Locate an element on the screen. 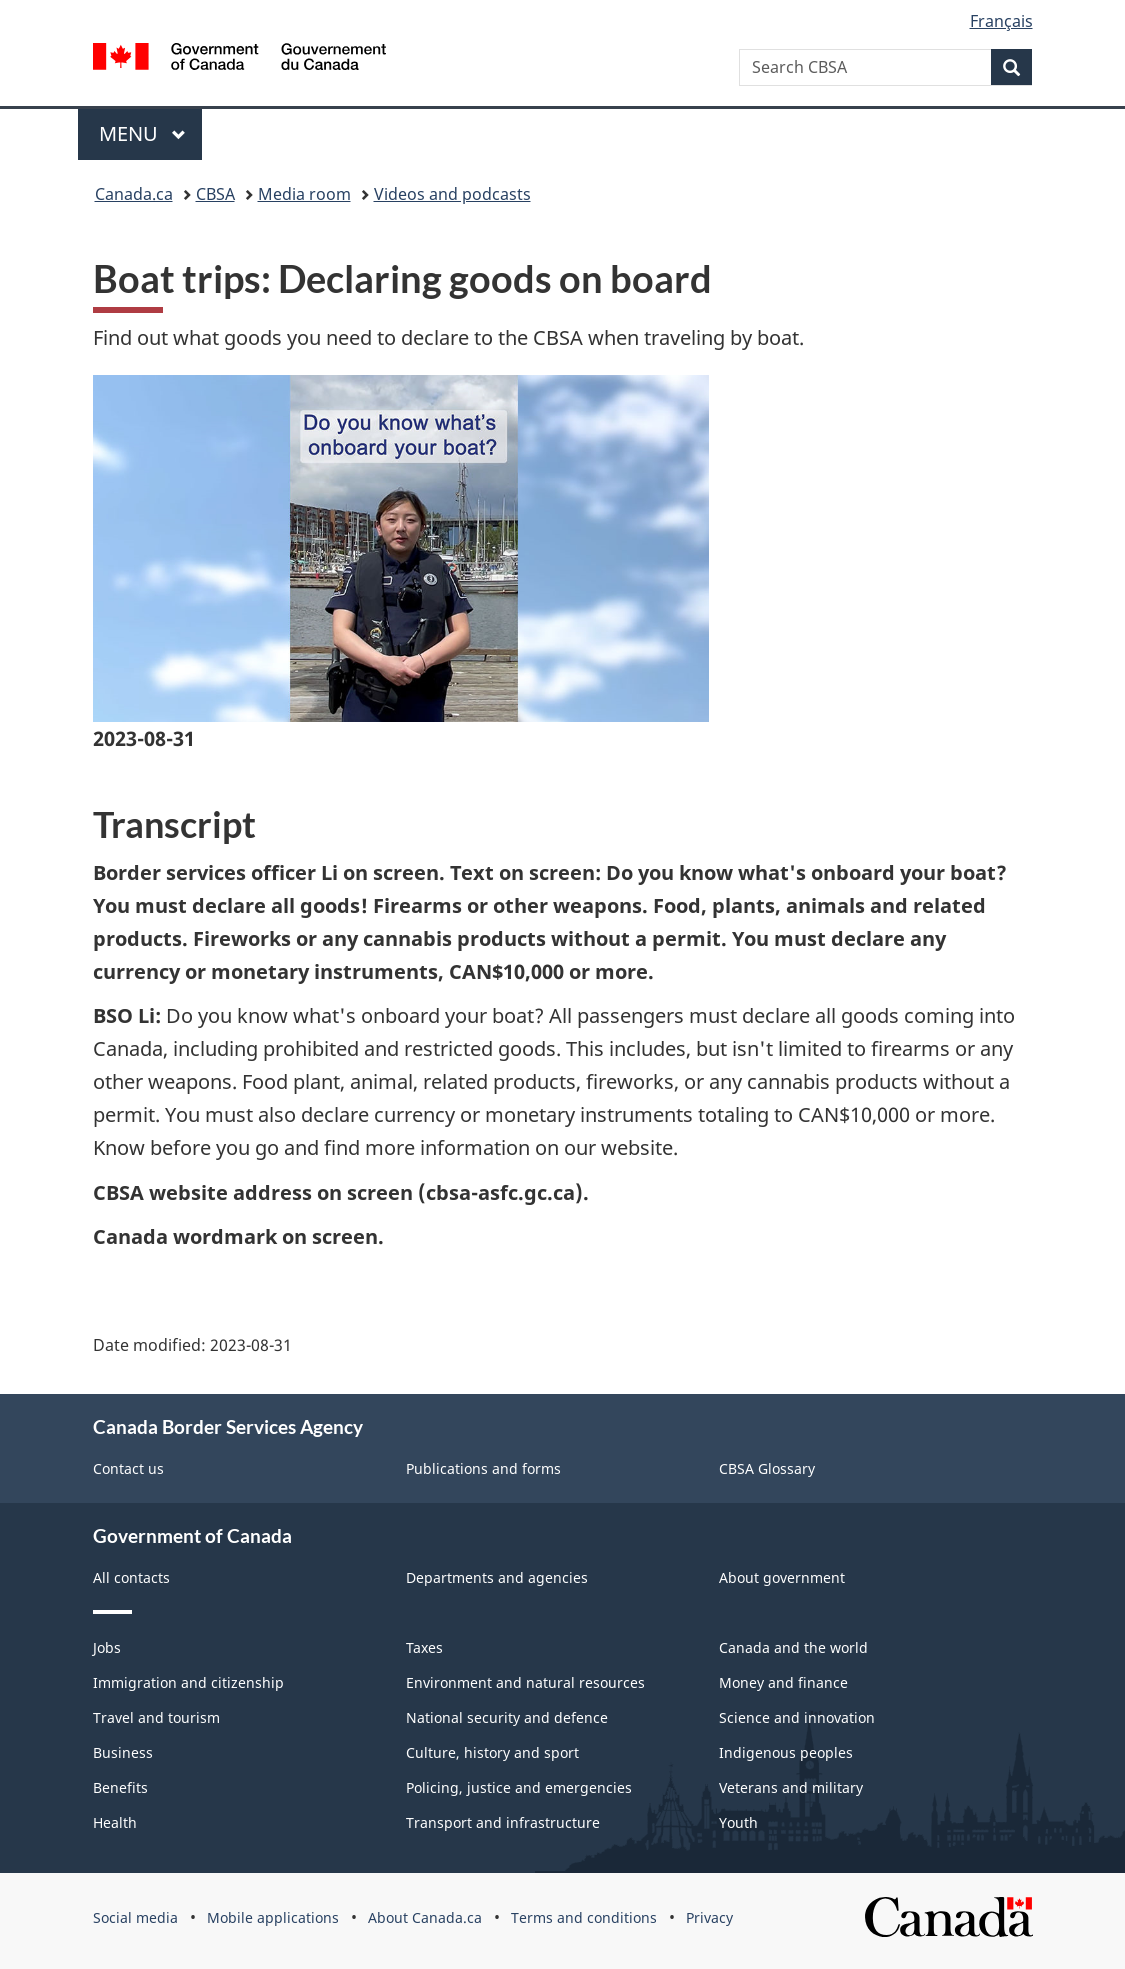  Departments and agencies is located at coordinates (497, 1577).